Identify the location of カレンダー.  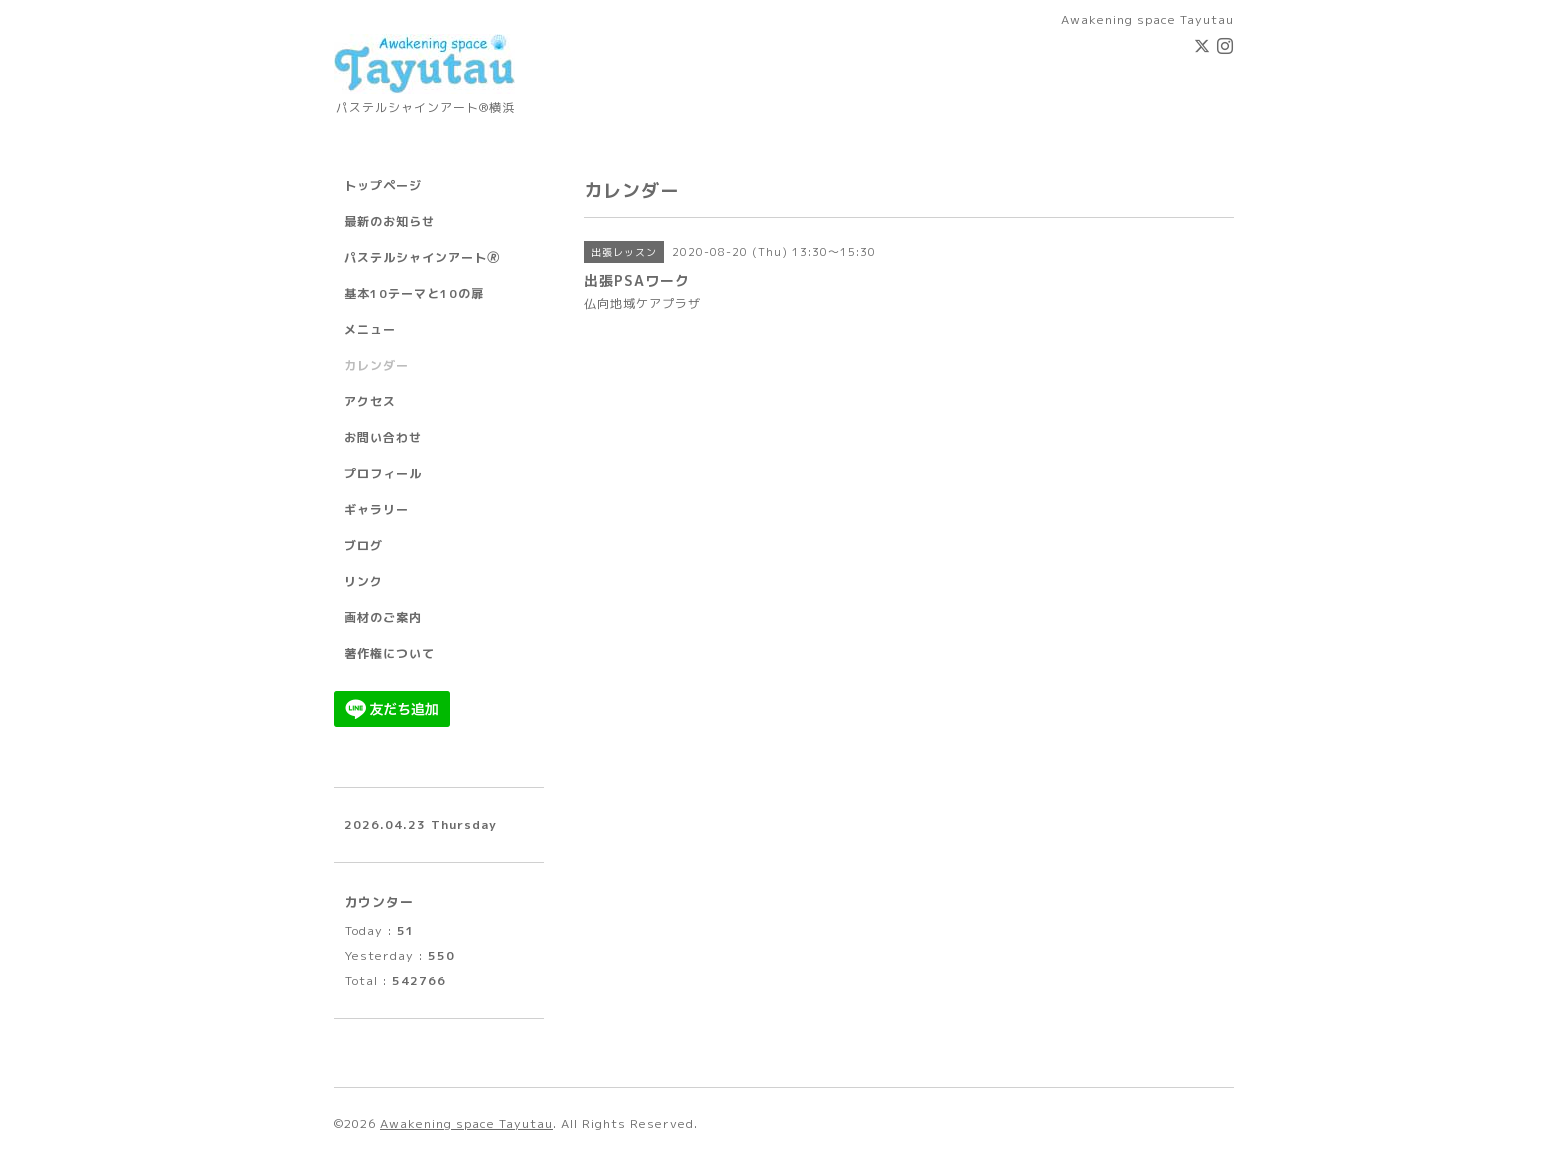
(376, 365).